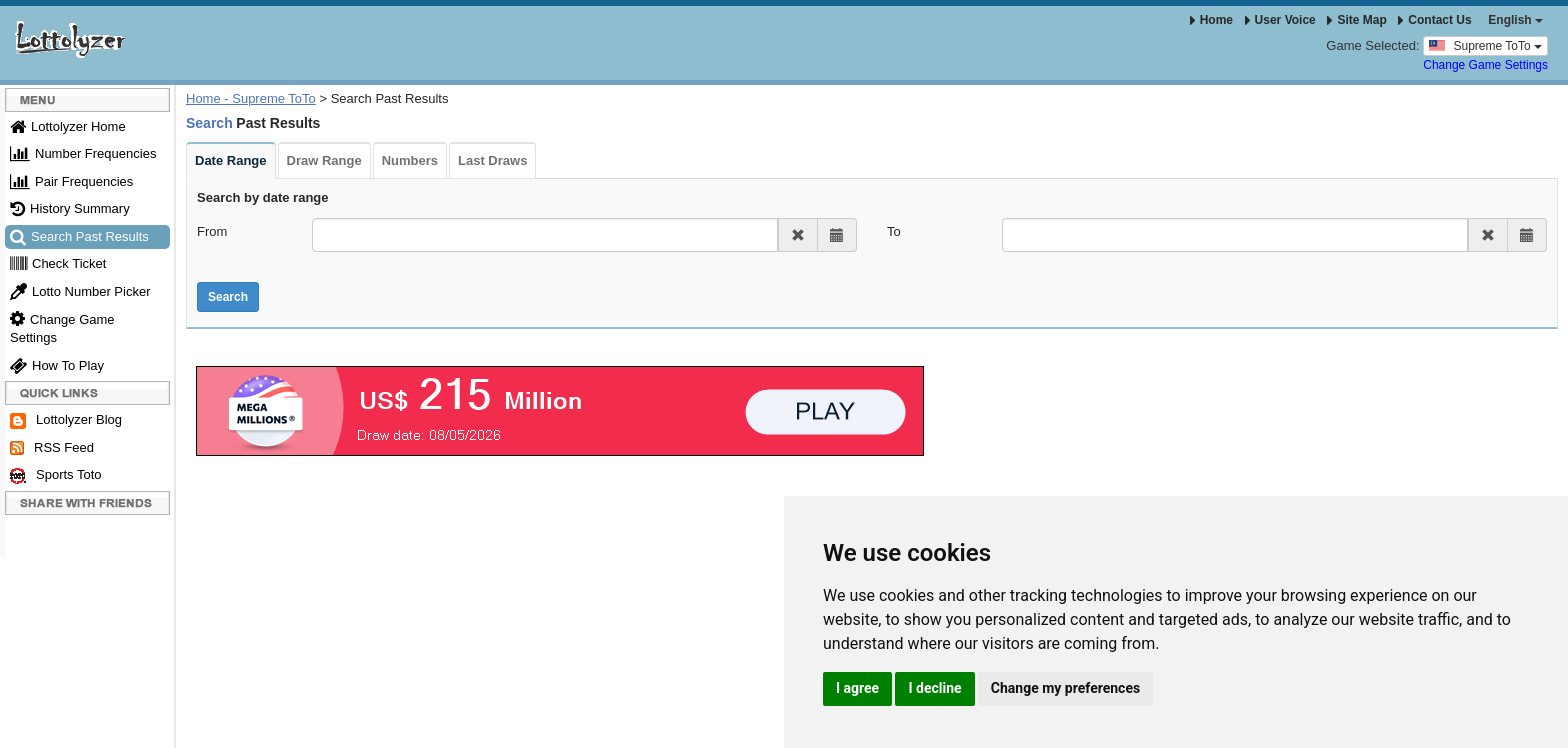 Image resolution: width=1568 pixels, height=748 pixels. I want to click on Check Ticket, so click(58, 263).